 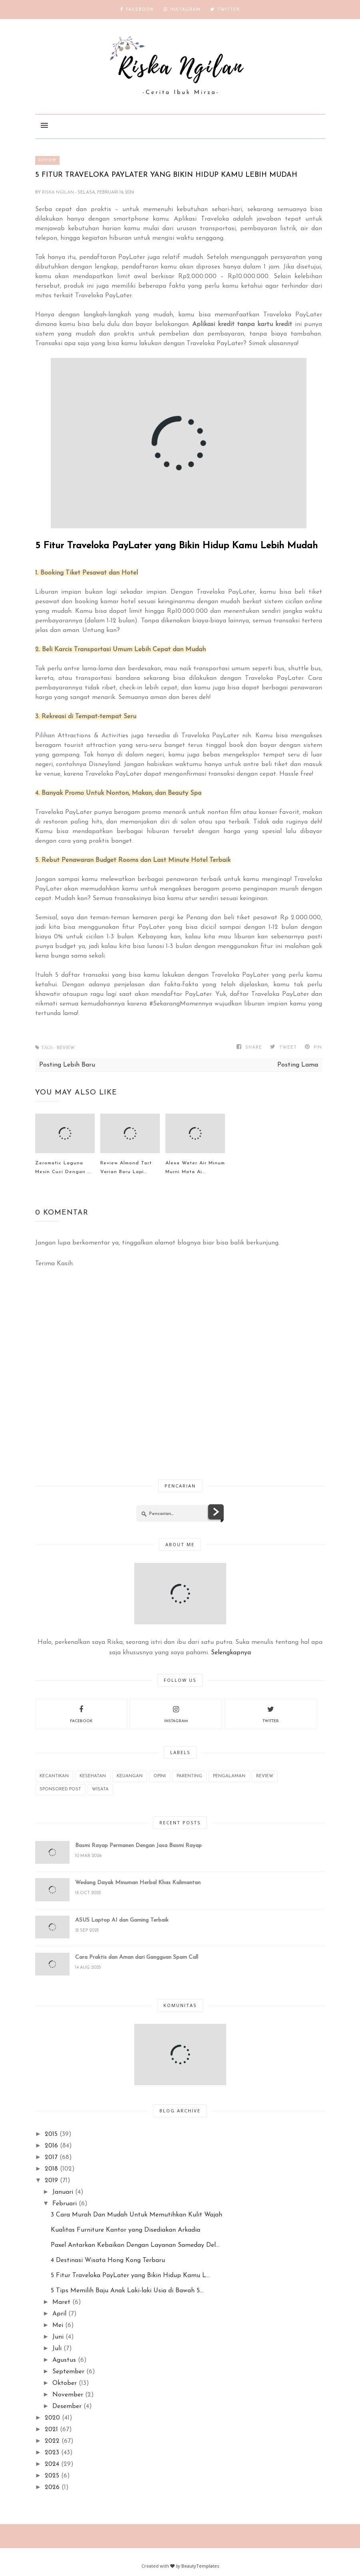 I want to click on 2026, so click(x=52, y=2487).